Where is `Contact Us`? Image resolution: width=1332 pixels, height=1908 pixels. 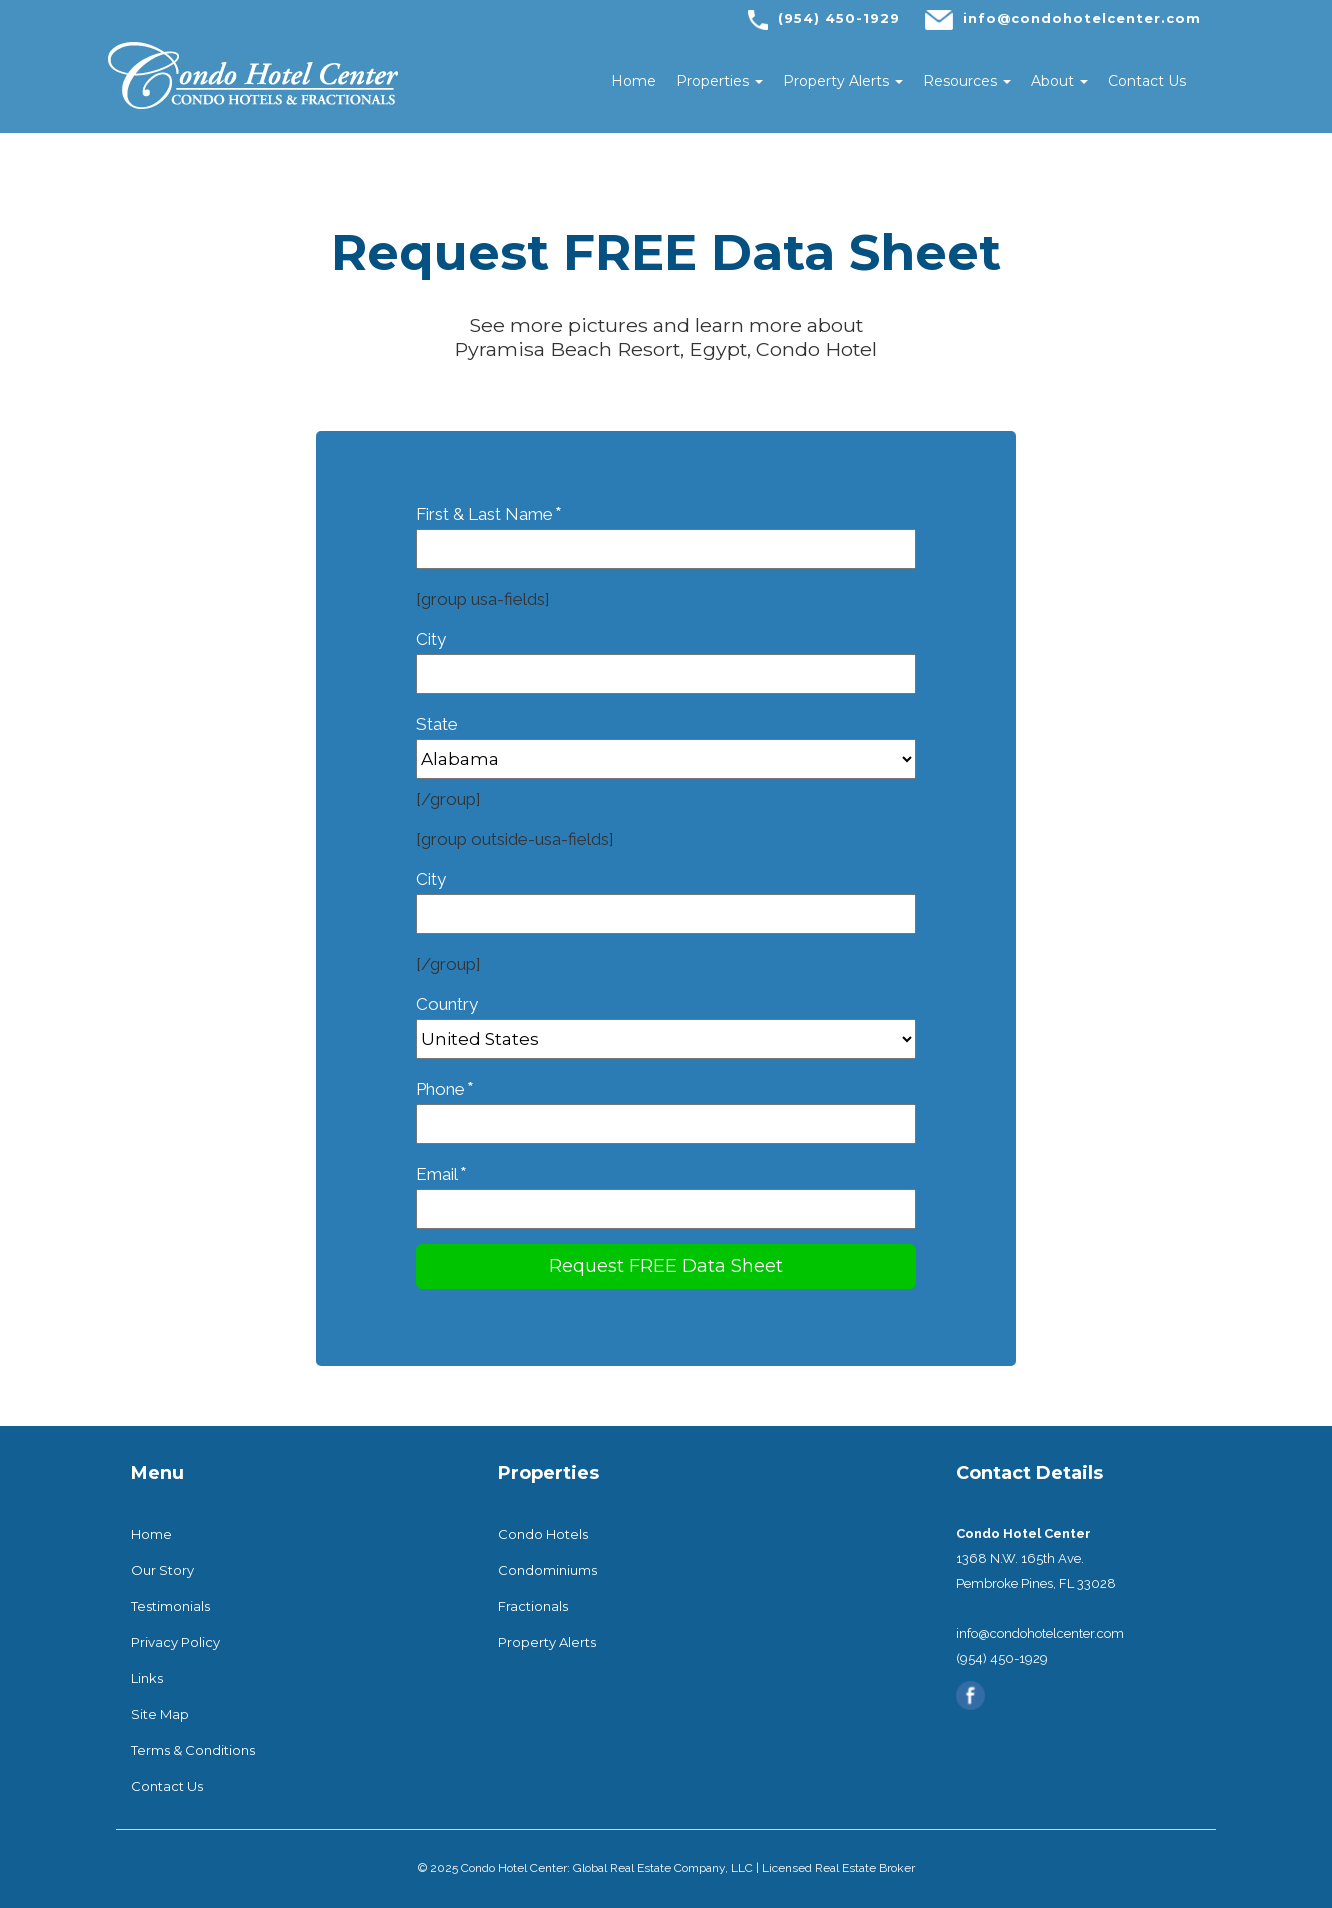 Contact Us is located at coordinates (1147, 81).